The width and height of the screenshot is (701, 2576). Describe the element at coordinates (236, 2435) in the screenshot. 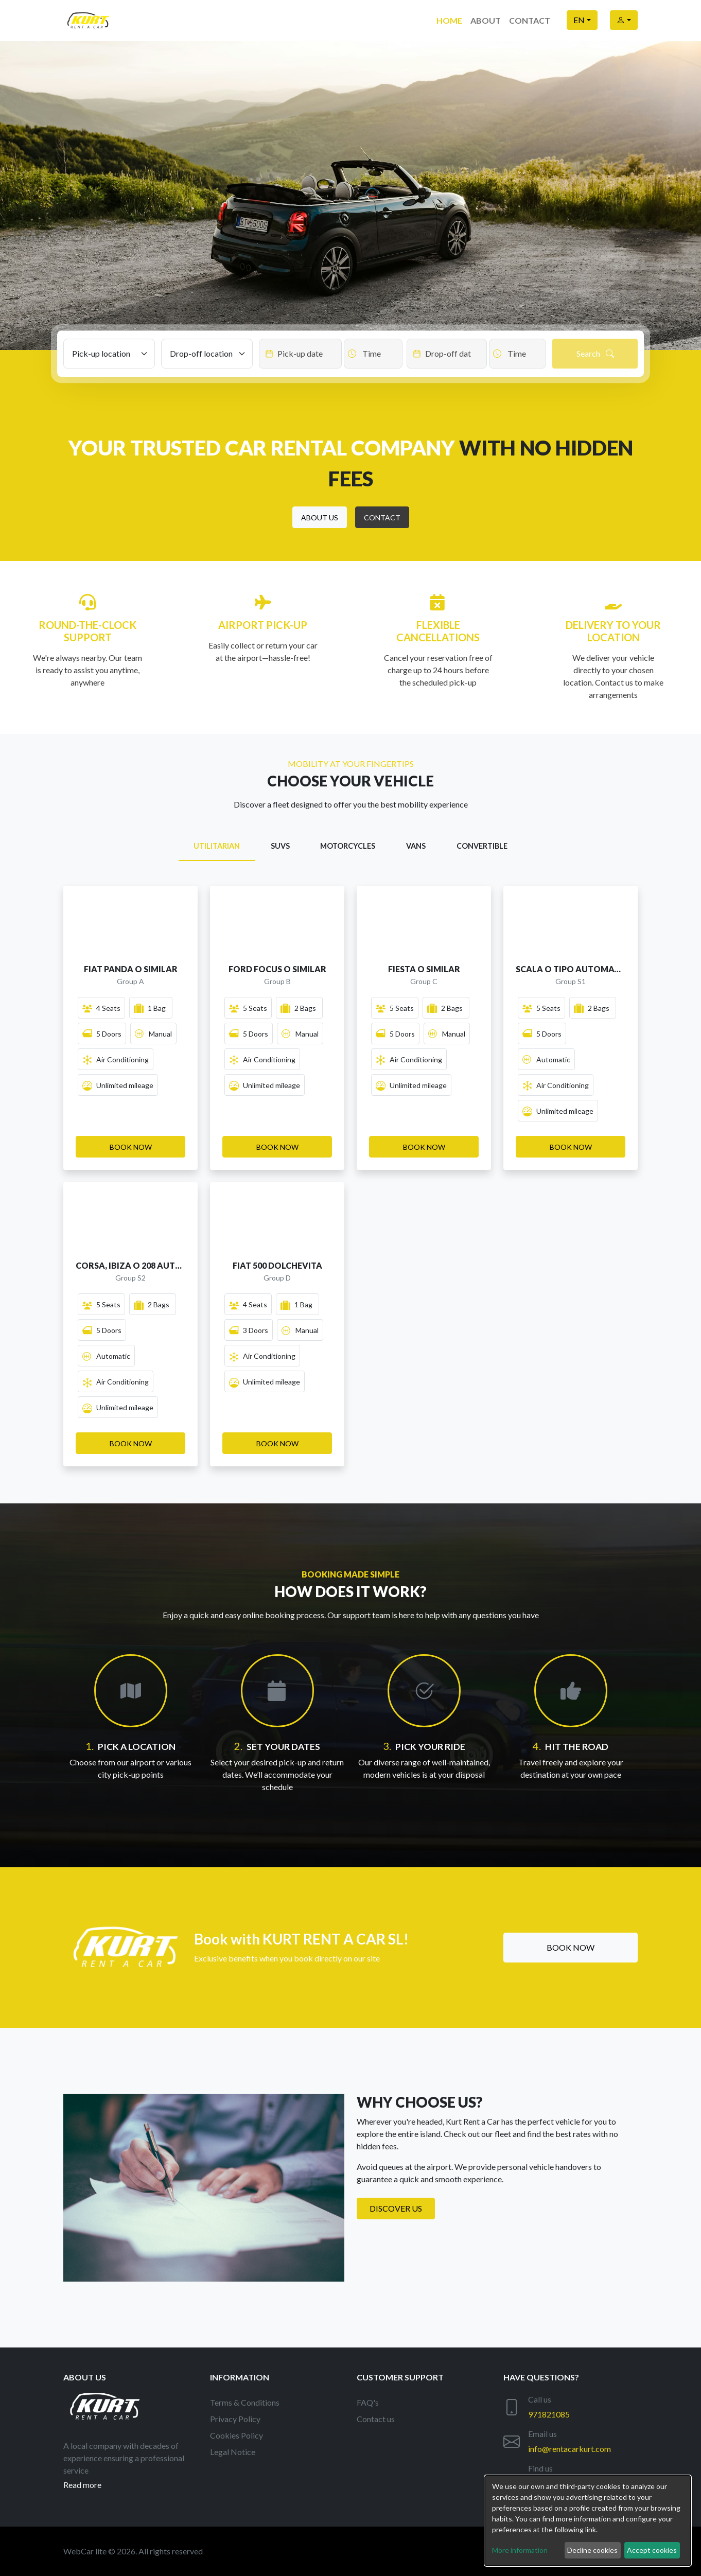

I see `Cookies Policy` at that location.